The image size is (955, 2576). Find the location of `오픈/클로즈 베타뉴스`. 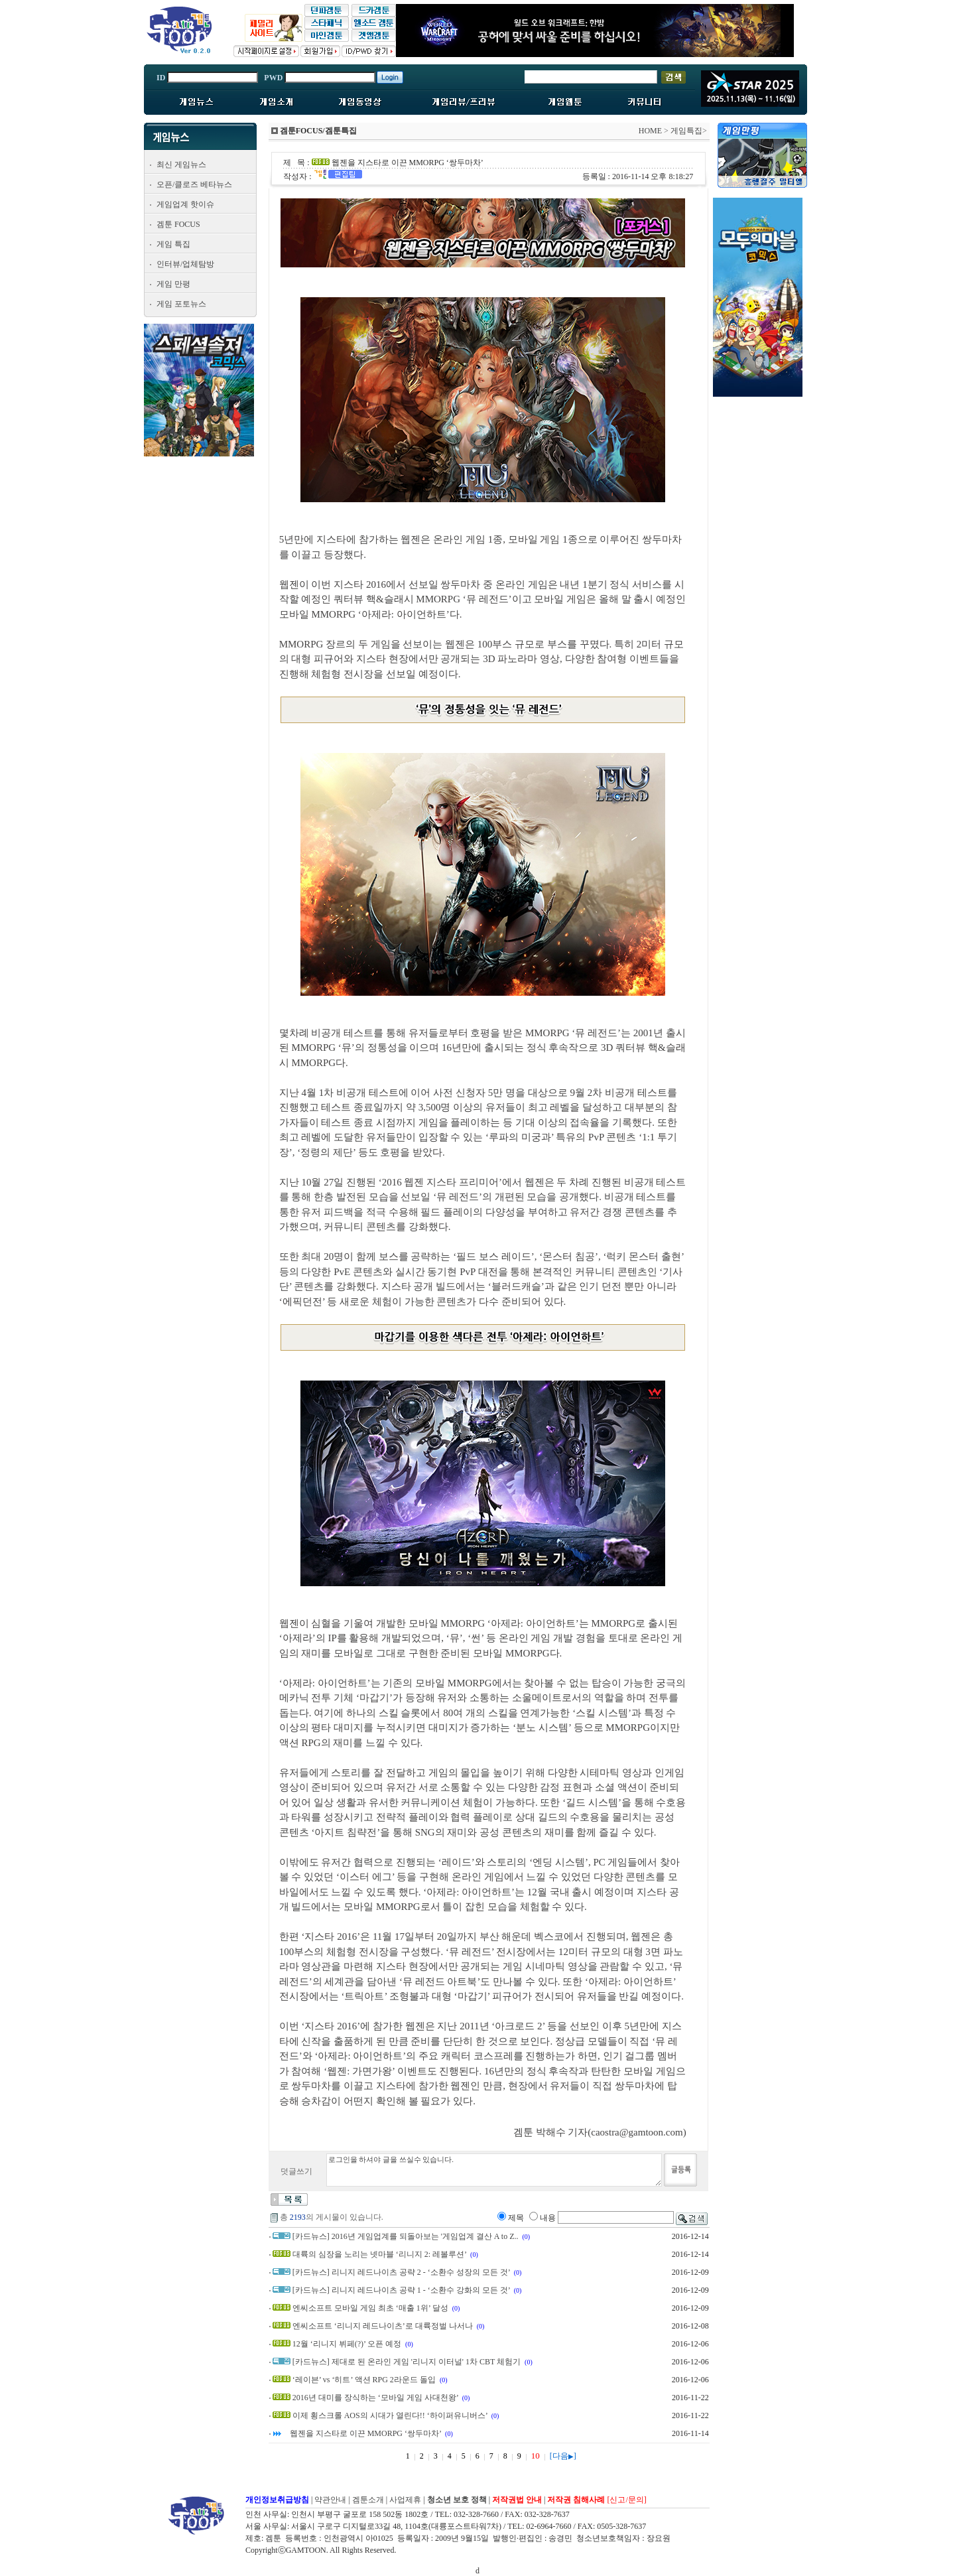

오픈/클로즈 베타뉴스 is located at coordinates (194, 184).